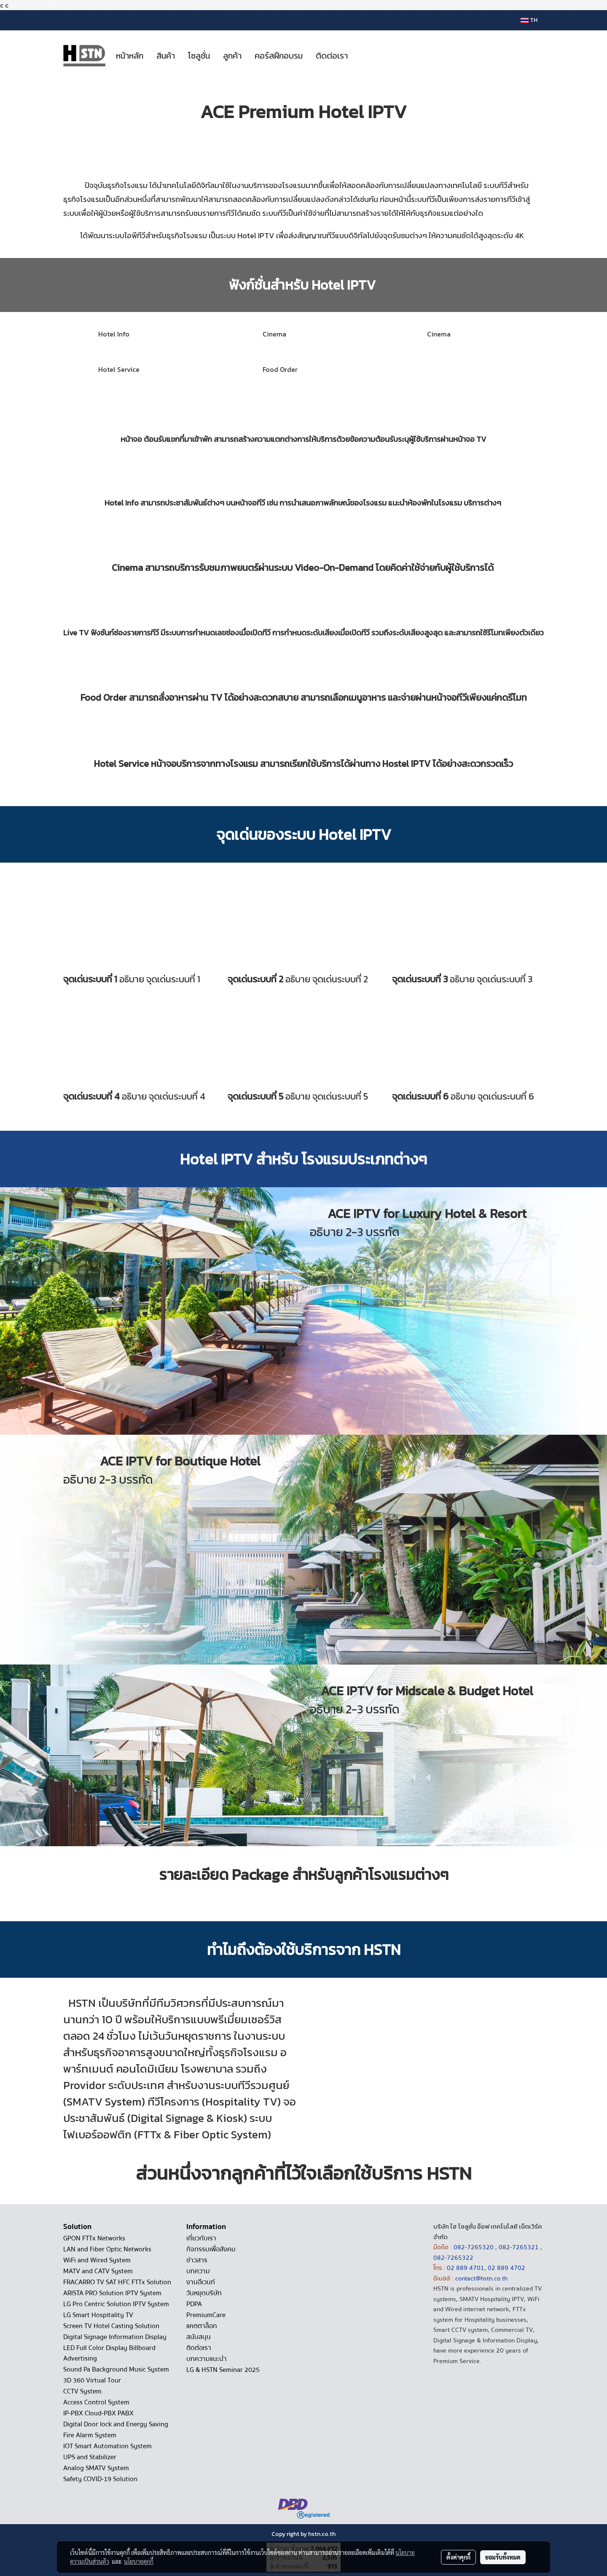 The width and height of the screenshot is (607, 2576). What do you see at coordinates (201, 2326) in the screenshot?
I see `แคตตาล็อก` at bounding box center [201, 2326].